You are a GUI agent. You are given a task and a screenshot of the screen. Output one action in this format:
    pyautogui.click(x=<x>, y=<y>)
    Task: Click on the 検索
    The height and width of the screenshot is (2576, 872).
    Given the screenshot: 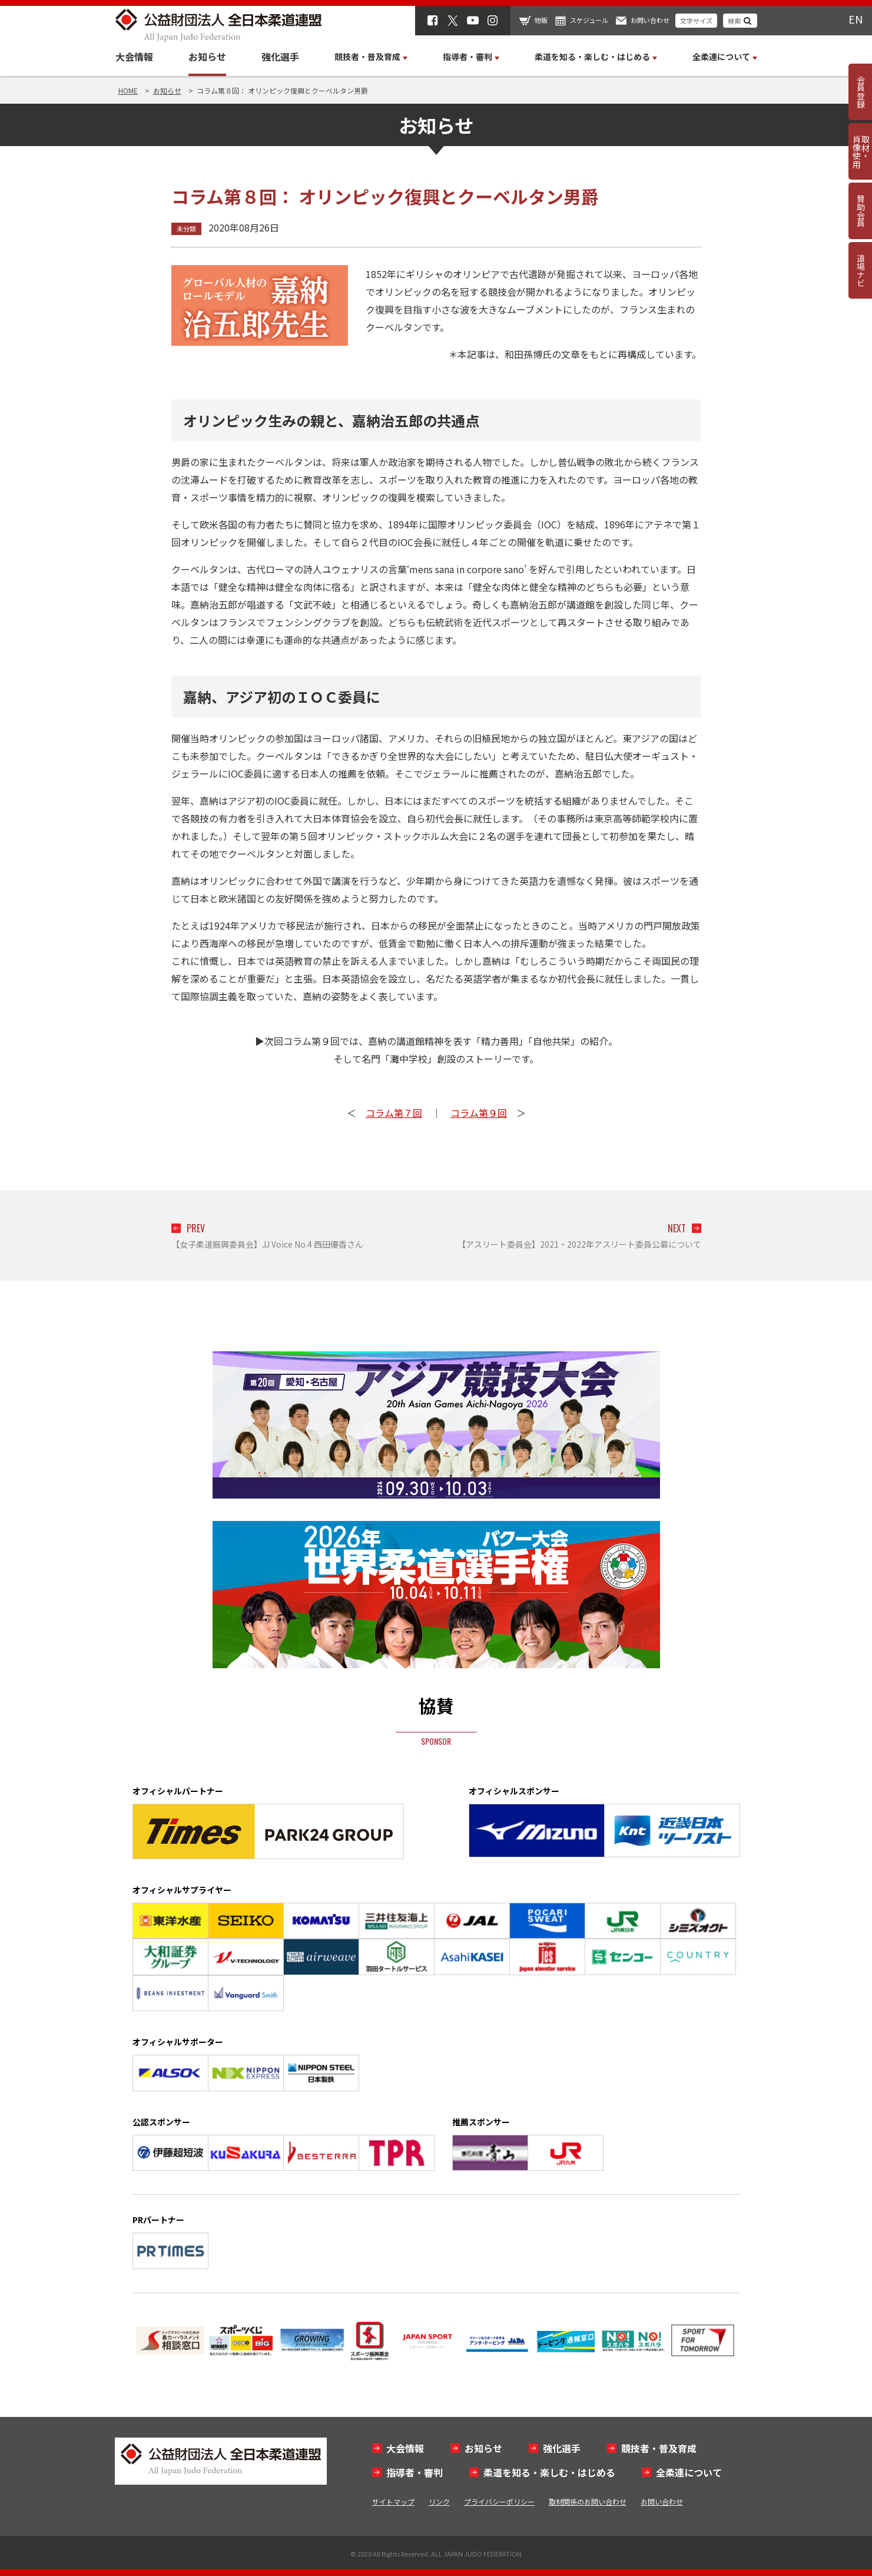 What is the action you would take?
    pyautogui.click(x=734, y=20)
    